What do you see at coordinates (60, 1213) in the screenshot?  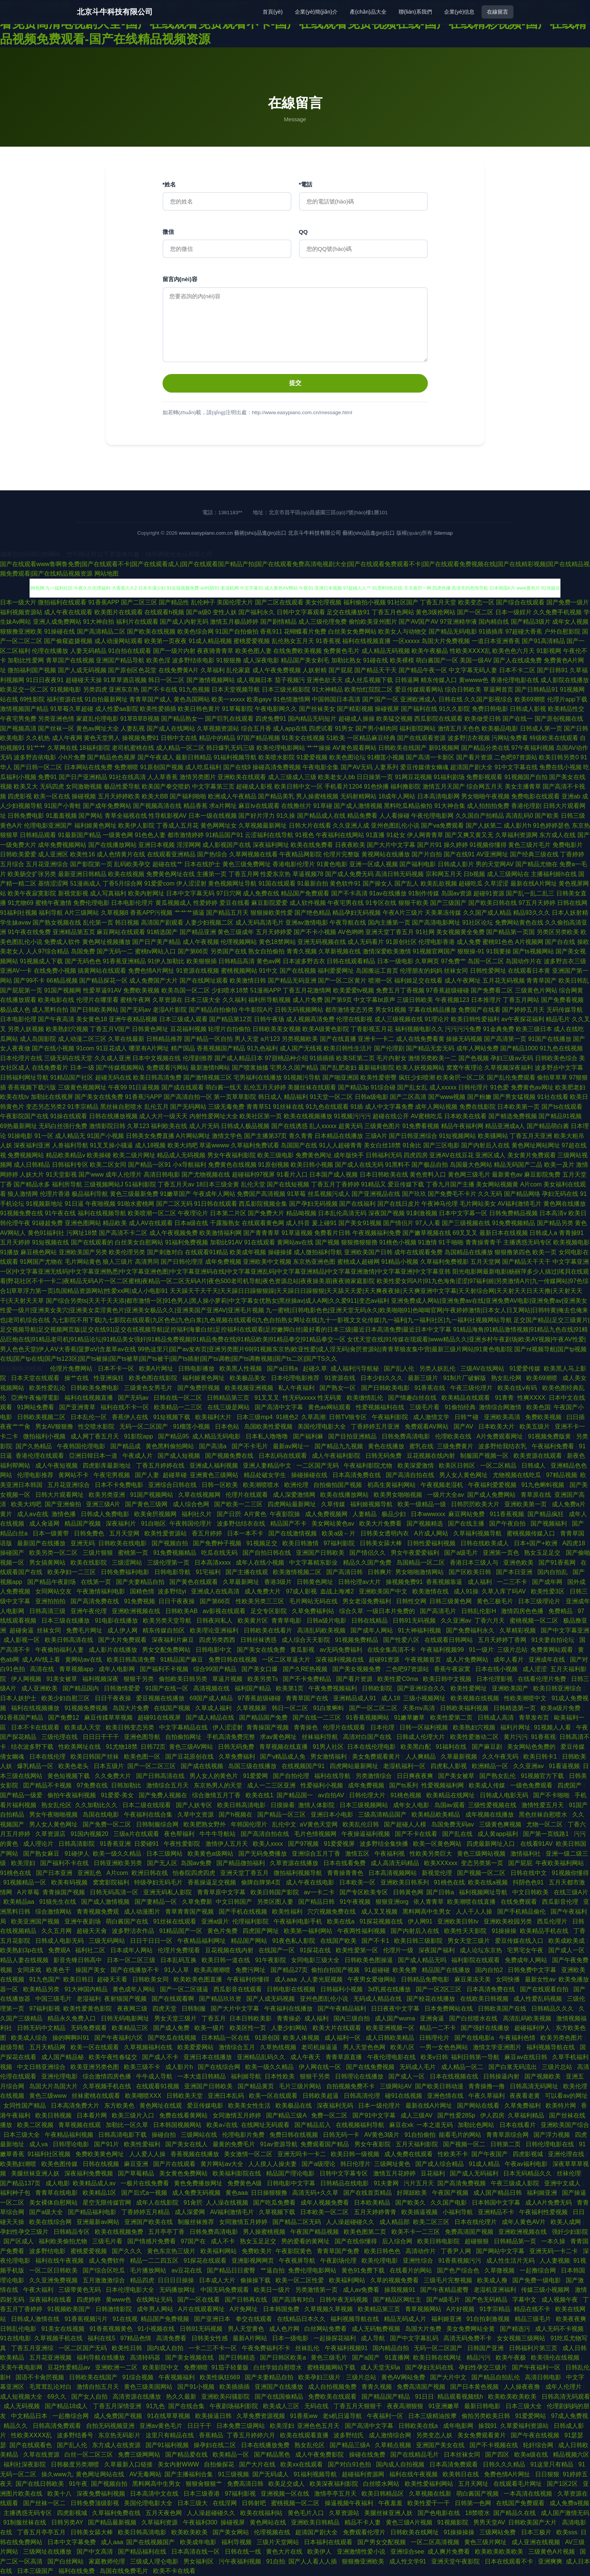 I see `91午夜在线` at bounding box center [60, 1213].